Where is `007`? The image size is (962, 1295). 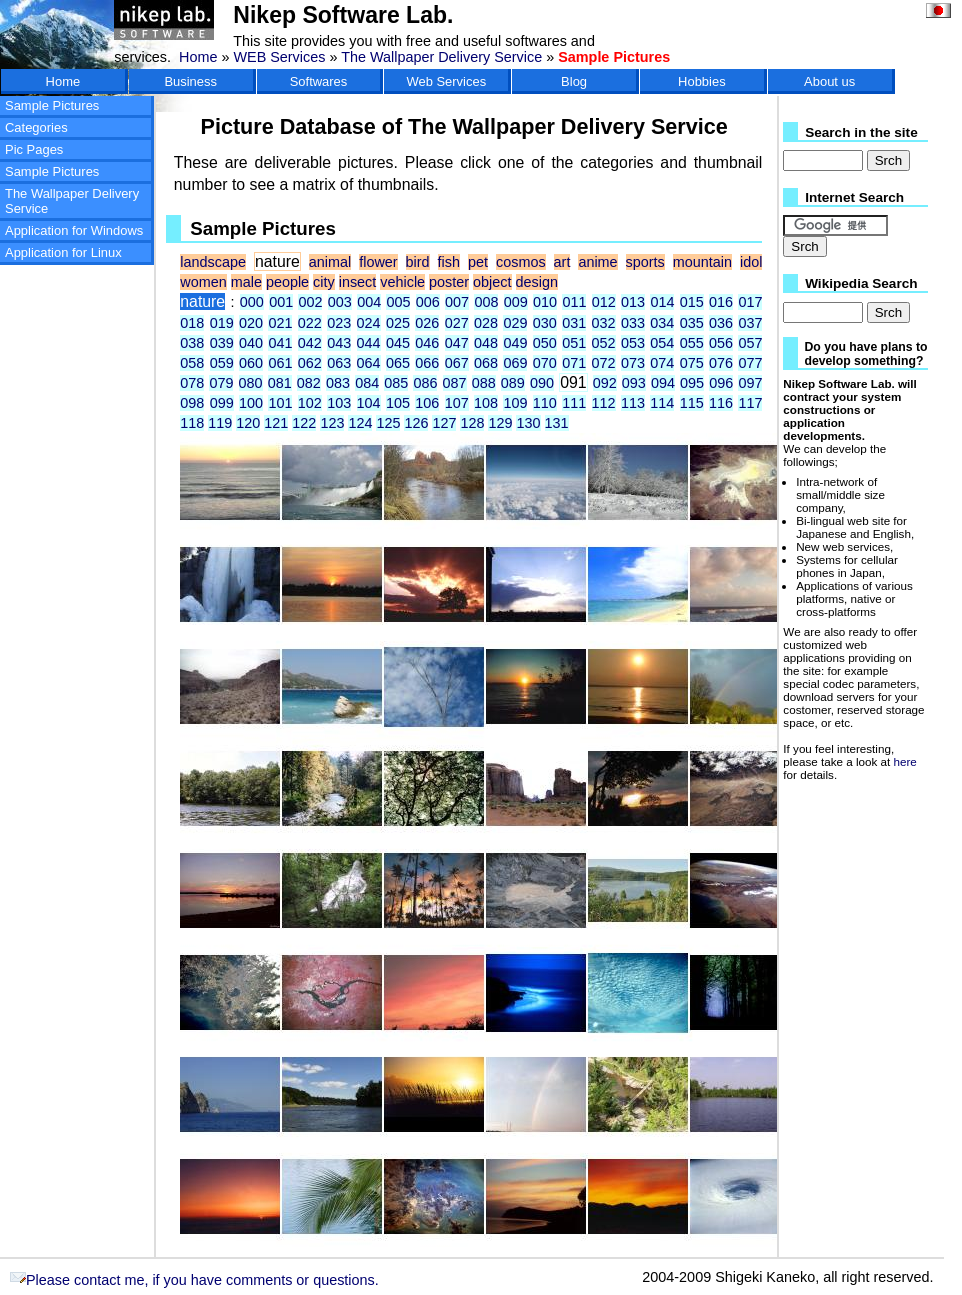
007 is located at coordinates (457, 302).